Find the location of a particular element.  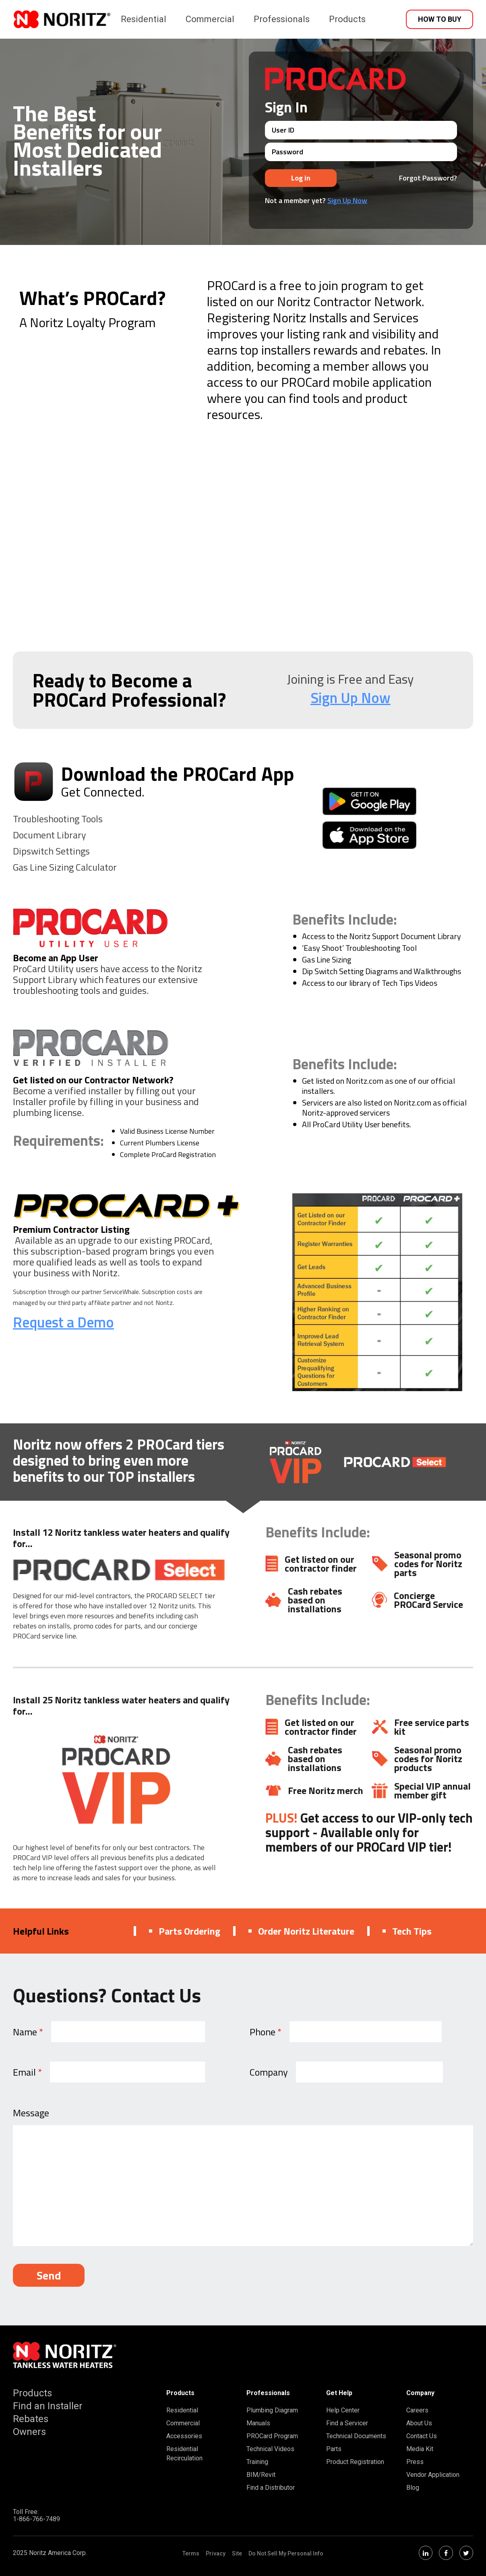

Technical Videos is located at coordinates (270, 2449).